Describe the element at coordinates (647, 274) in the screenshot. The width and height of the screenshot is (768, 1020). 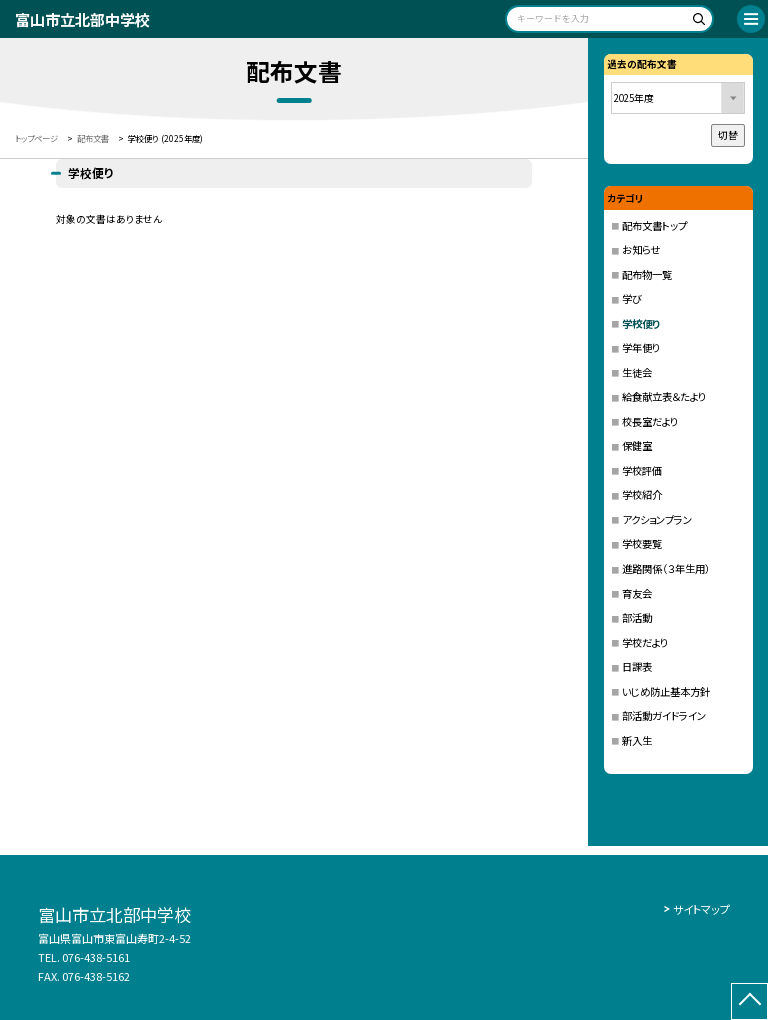
I see `配布物一覧` at that location.